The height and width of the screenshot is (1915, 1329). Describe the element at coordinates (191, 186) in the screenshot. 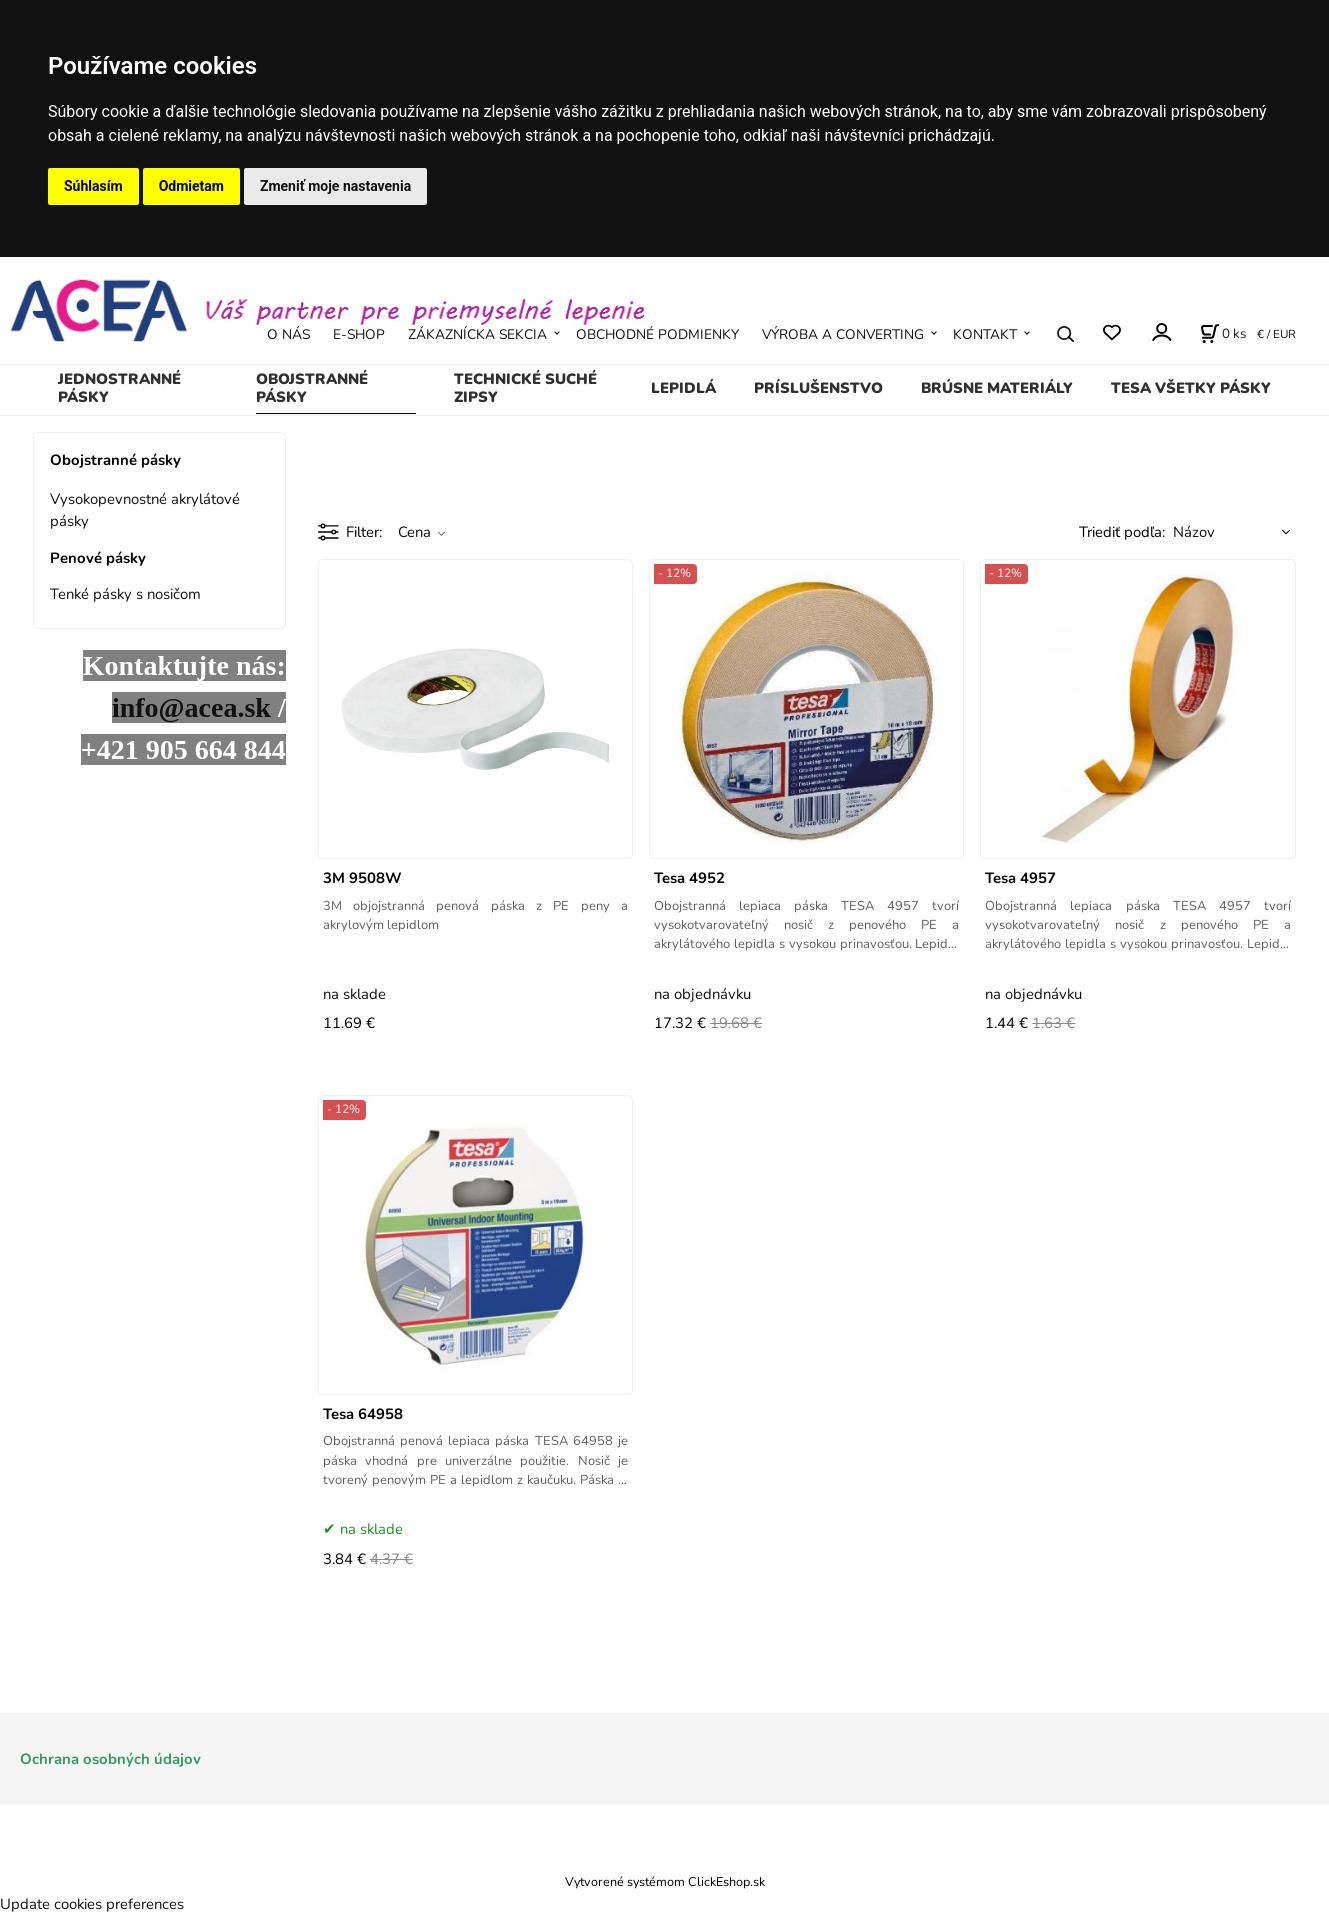

I see `Odmietam [button]` at that location.